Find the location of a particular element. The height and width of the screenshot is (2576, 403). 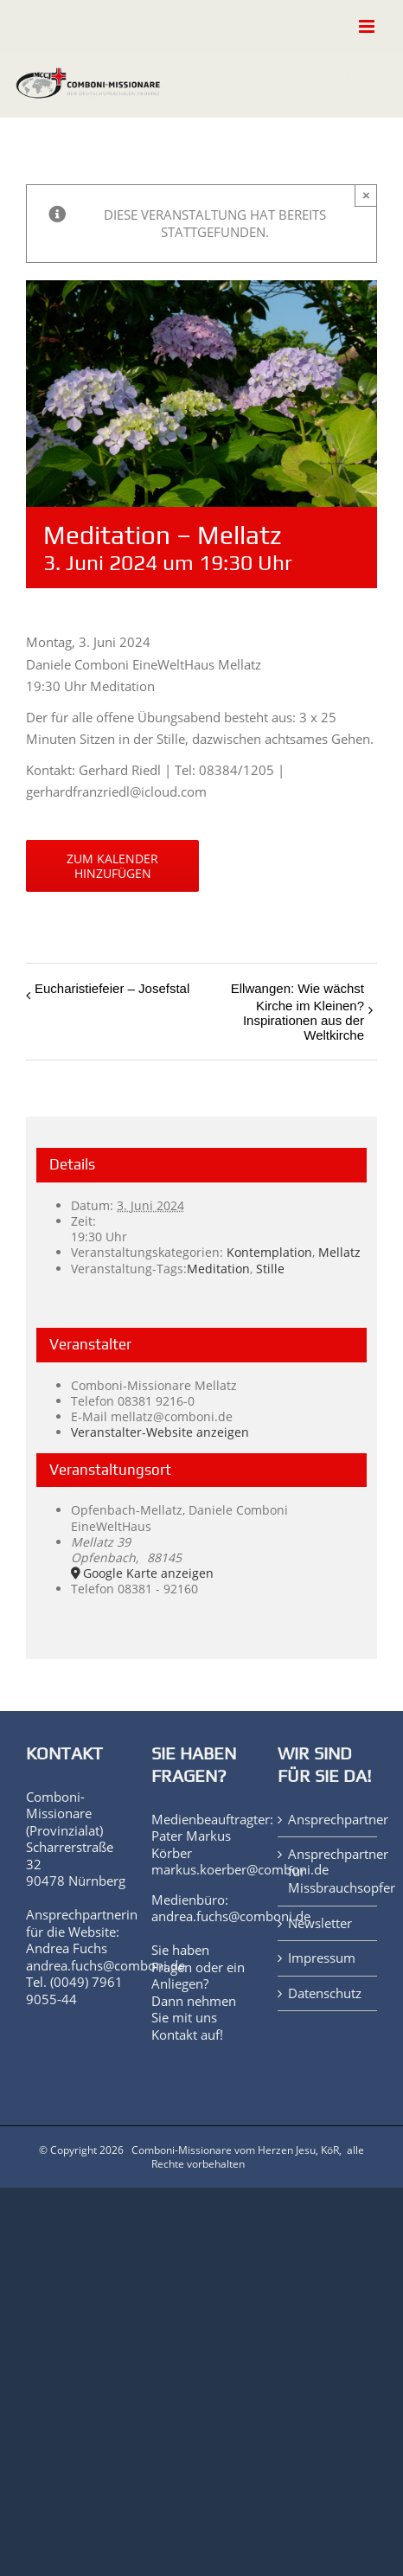

[Toggle mobile menu] is located at coordinates (368, 26).